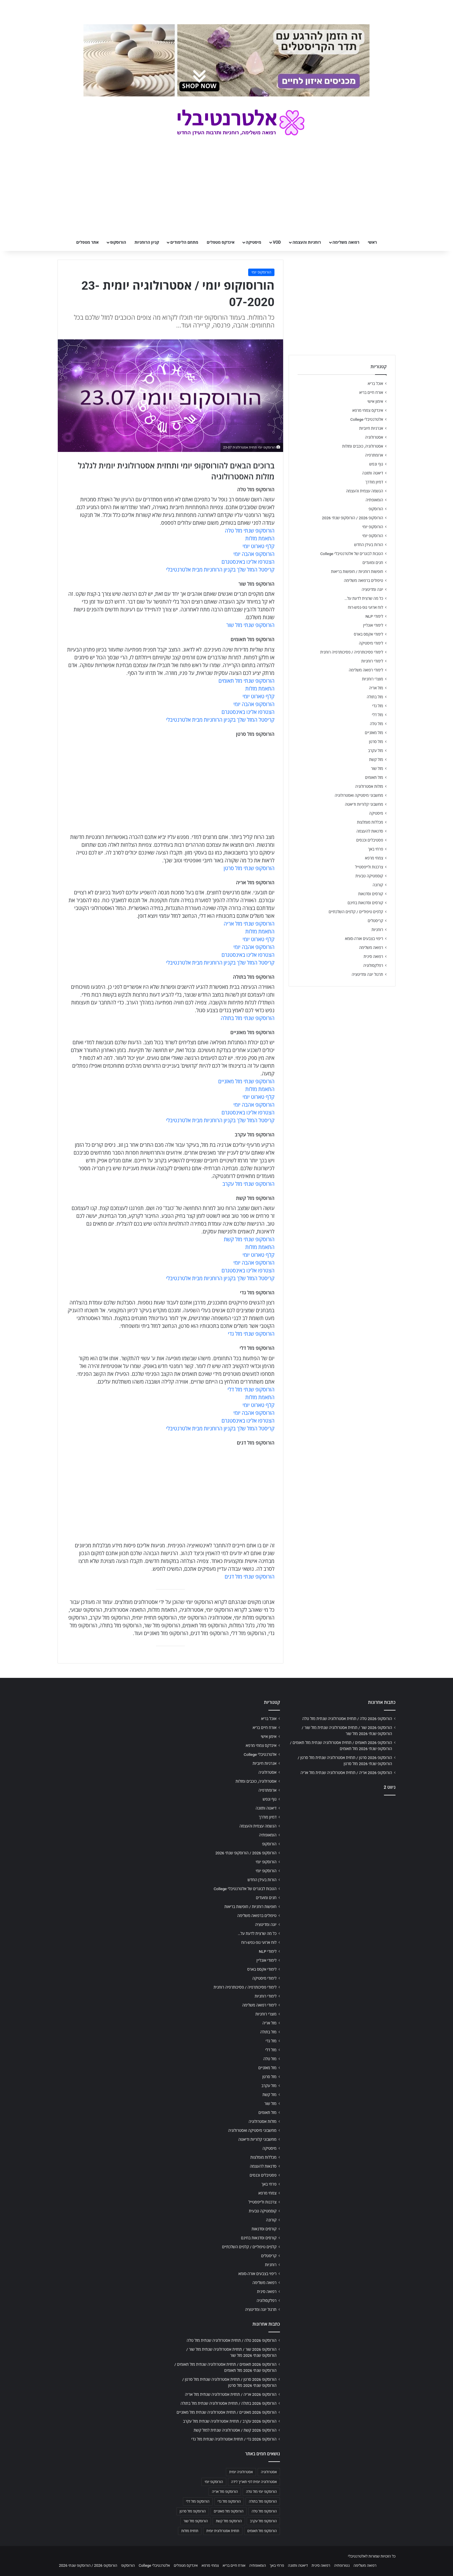  What do you see at coordinates (228, 2403) in the screenshot?
I see `הורוסקופ 2026 בתולה / תחזית אסטרולוגיה שנתית מזל בתולה` at bounding box center [228, 2403].